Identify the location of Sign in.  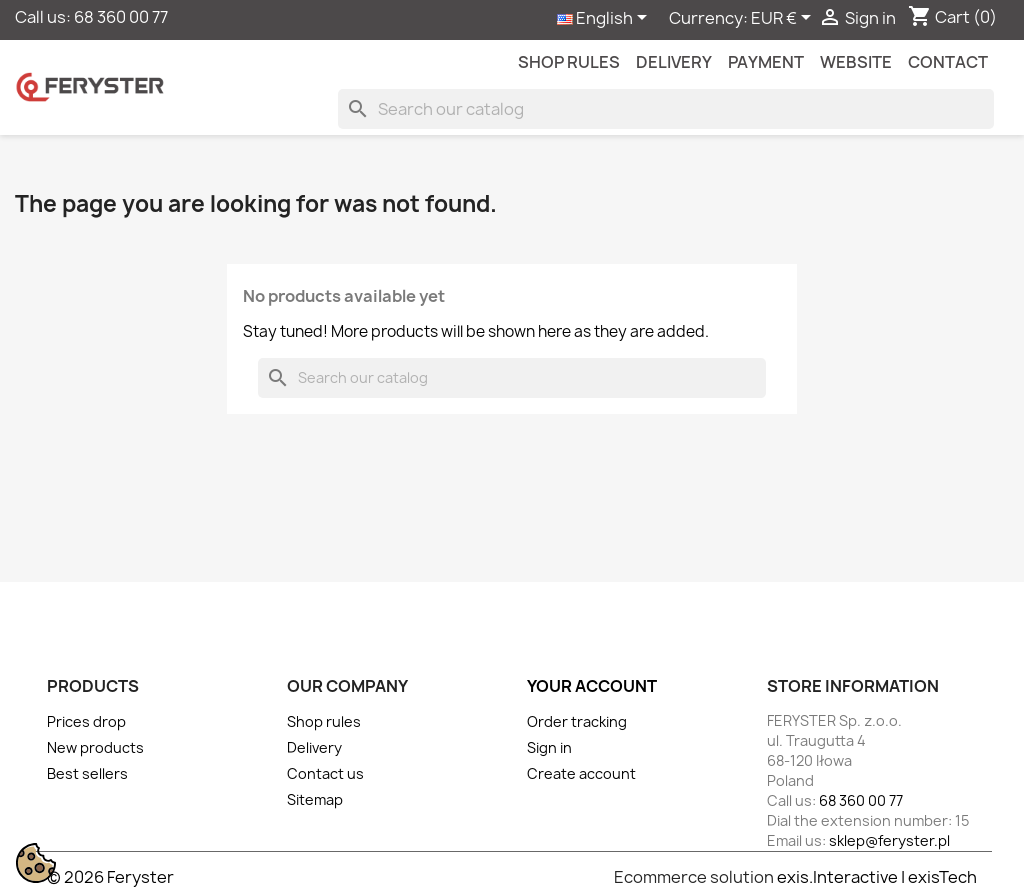
(549, 747).